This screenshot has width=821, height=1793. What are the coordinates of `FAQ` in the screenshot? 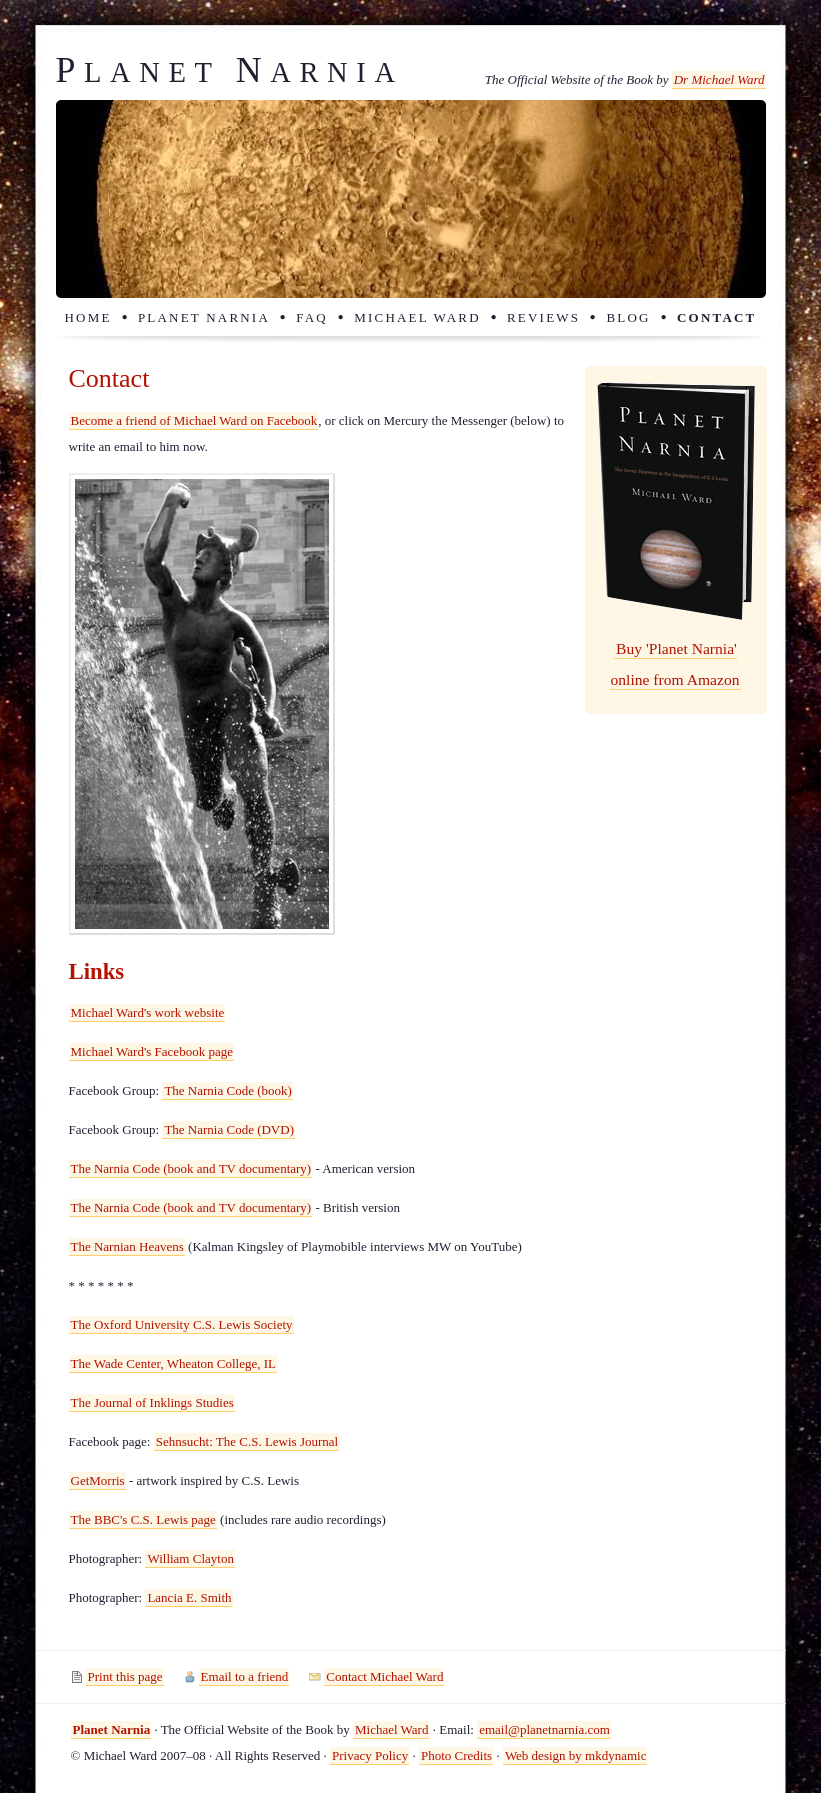 It's located at (312, 317).